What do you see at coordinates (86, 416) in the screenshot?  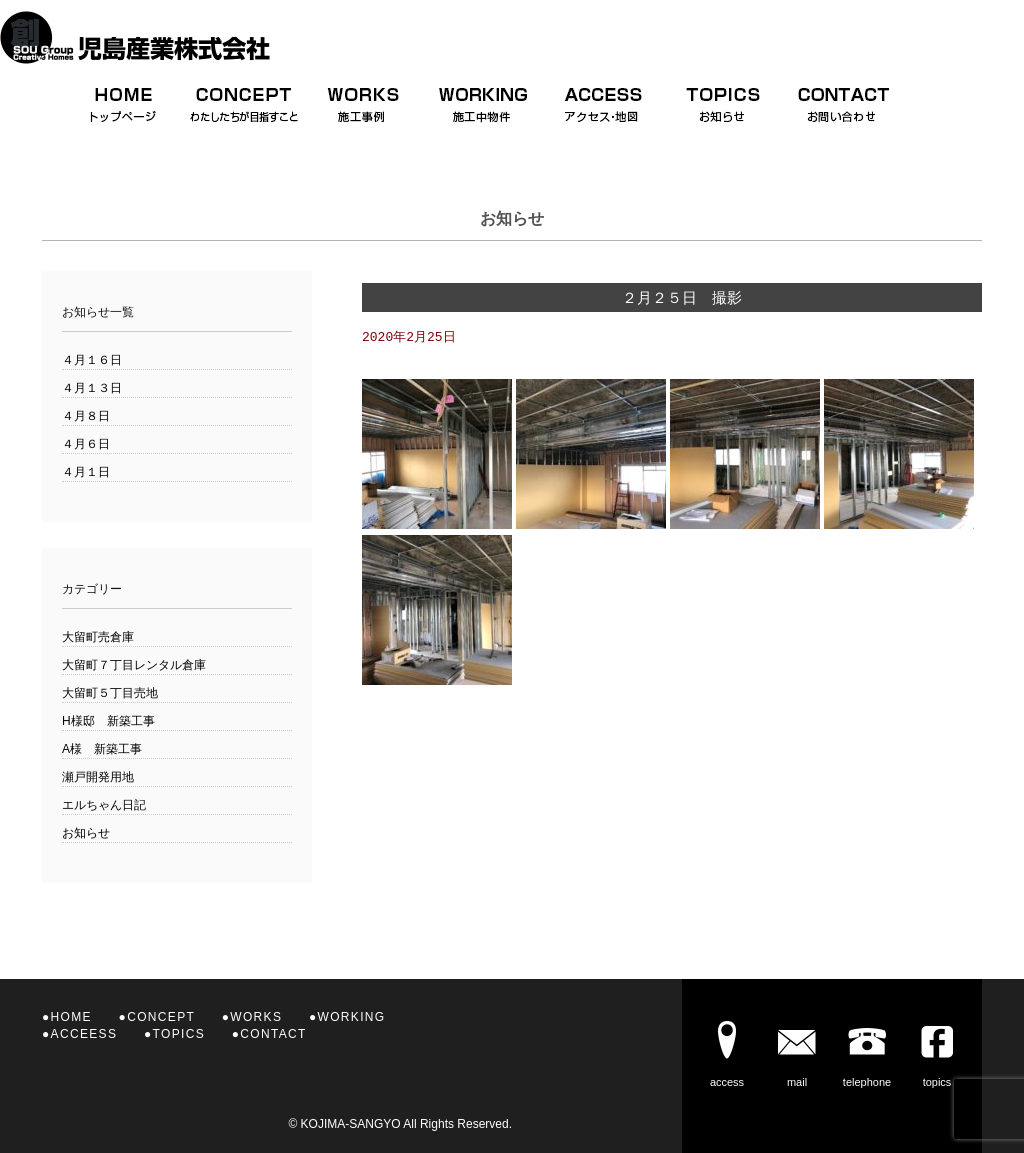 I see `４月８日` at bounding box center [86, 416].